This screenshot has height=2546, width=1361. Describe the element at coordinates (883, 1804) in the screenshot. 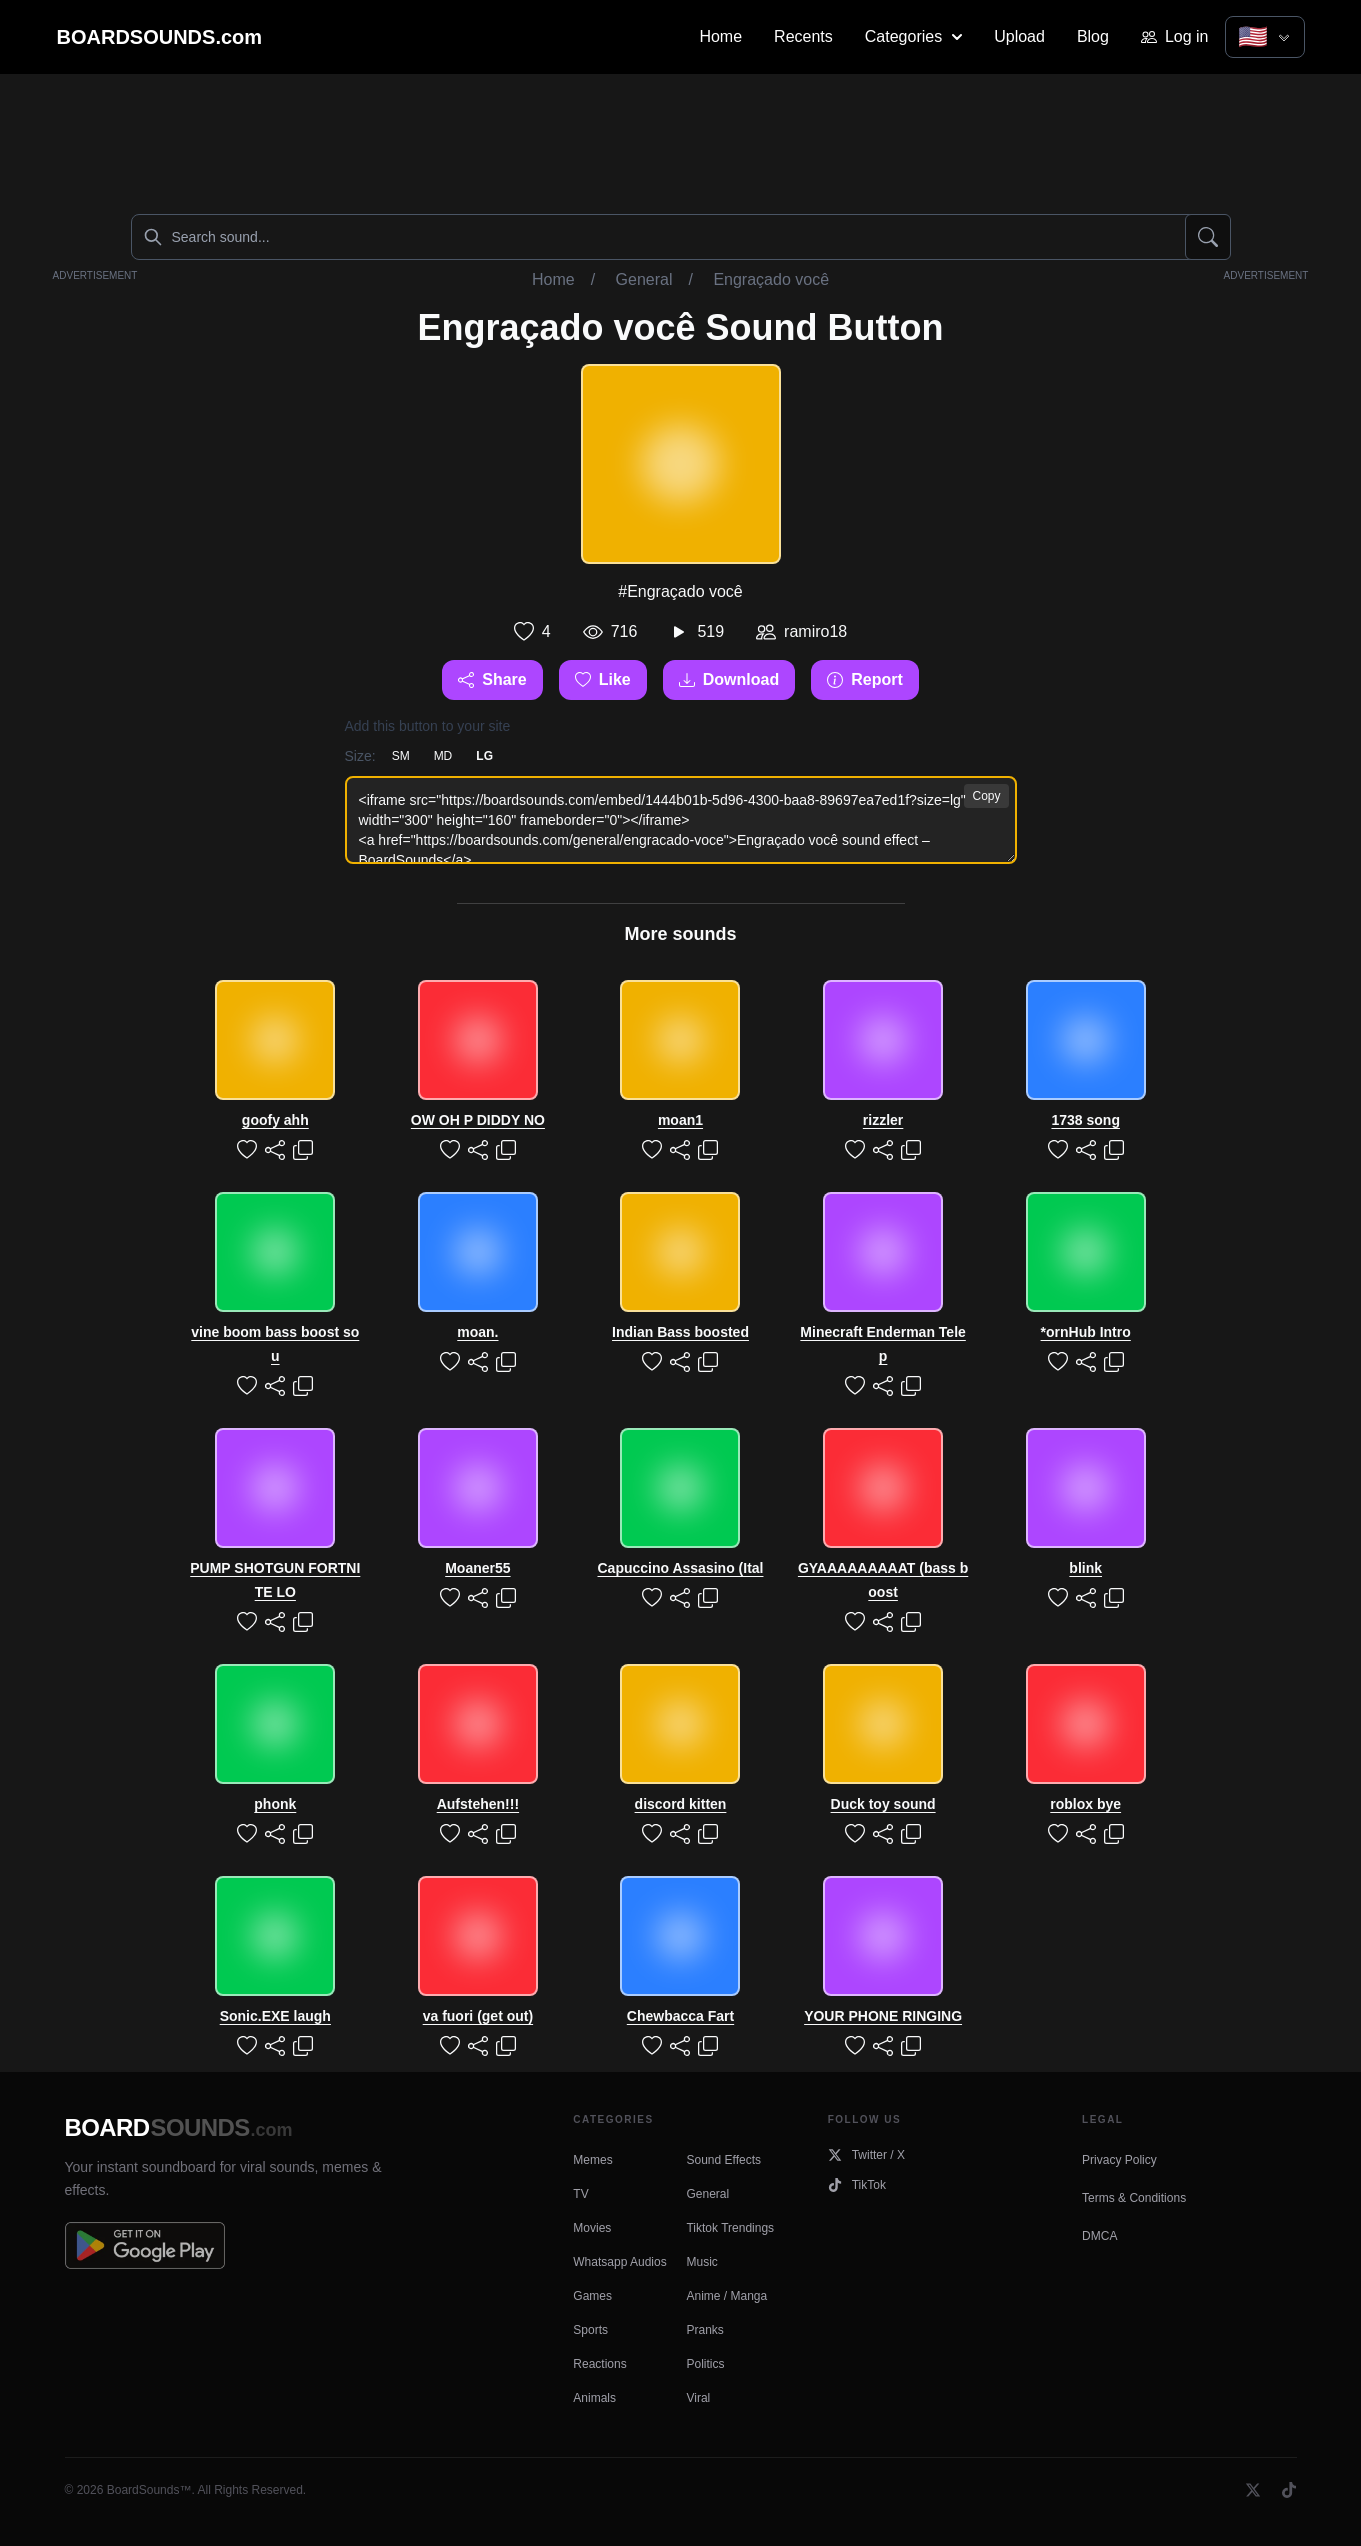

I see `Duck toy sound` at that location.